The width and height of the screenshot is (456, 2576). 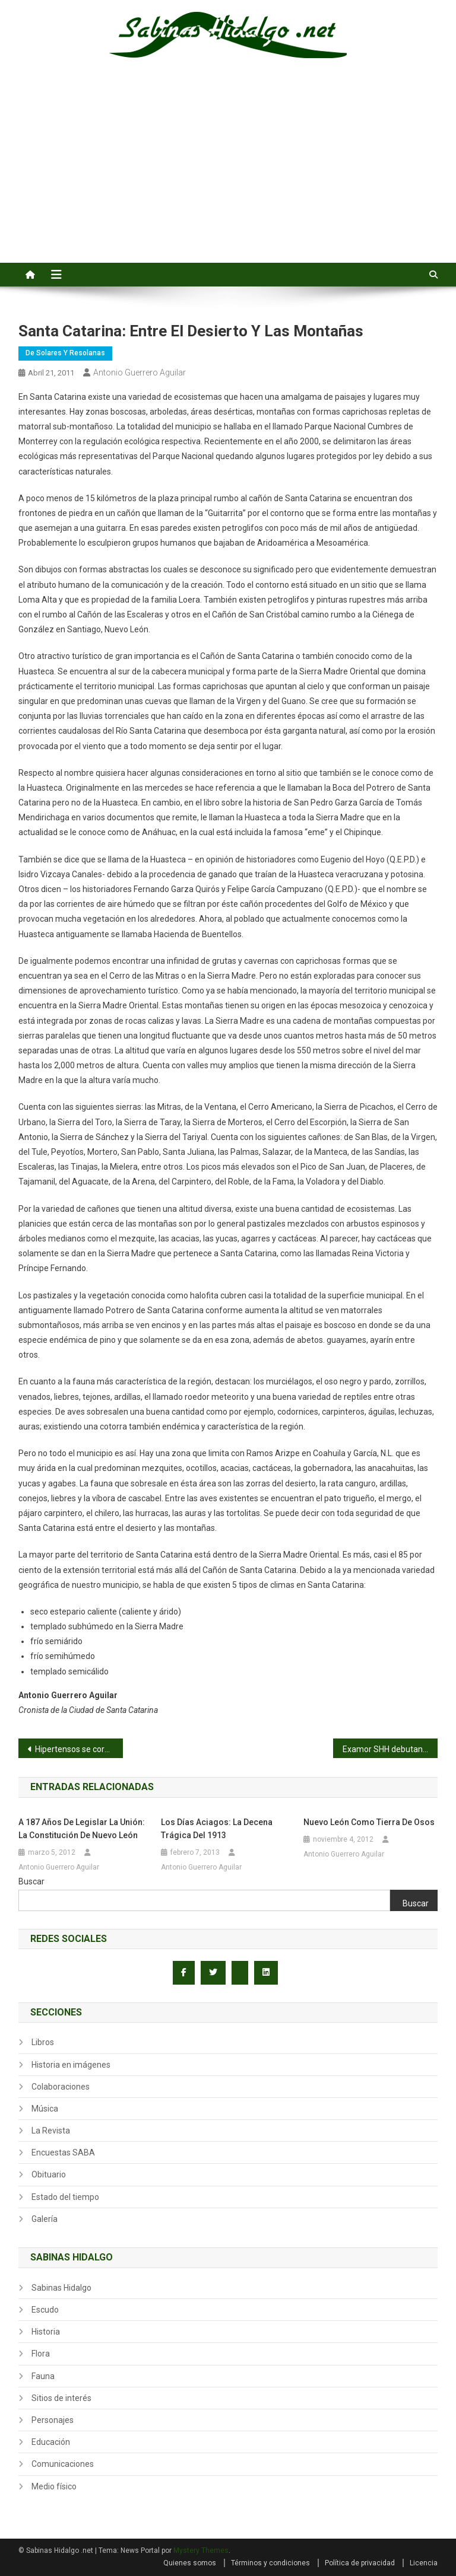 What do you see at coordinates (44, 2219) in the screenshot?
I see `Galería` at bounding box center [44, 2219].